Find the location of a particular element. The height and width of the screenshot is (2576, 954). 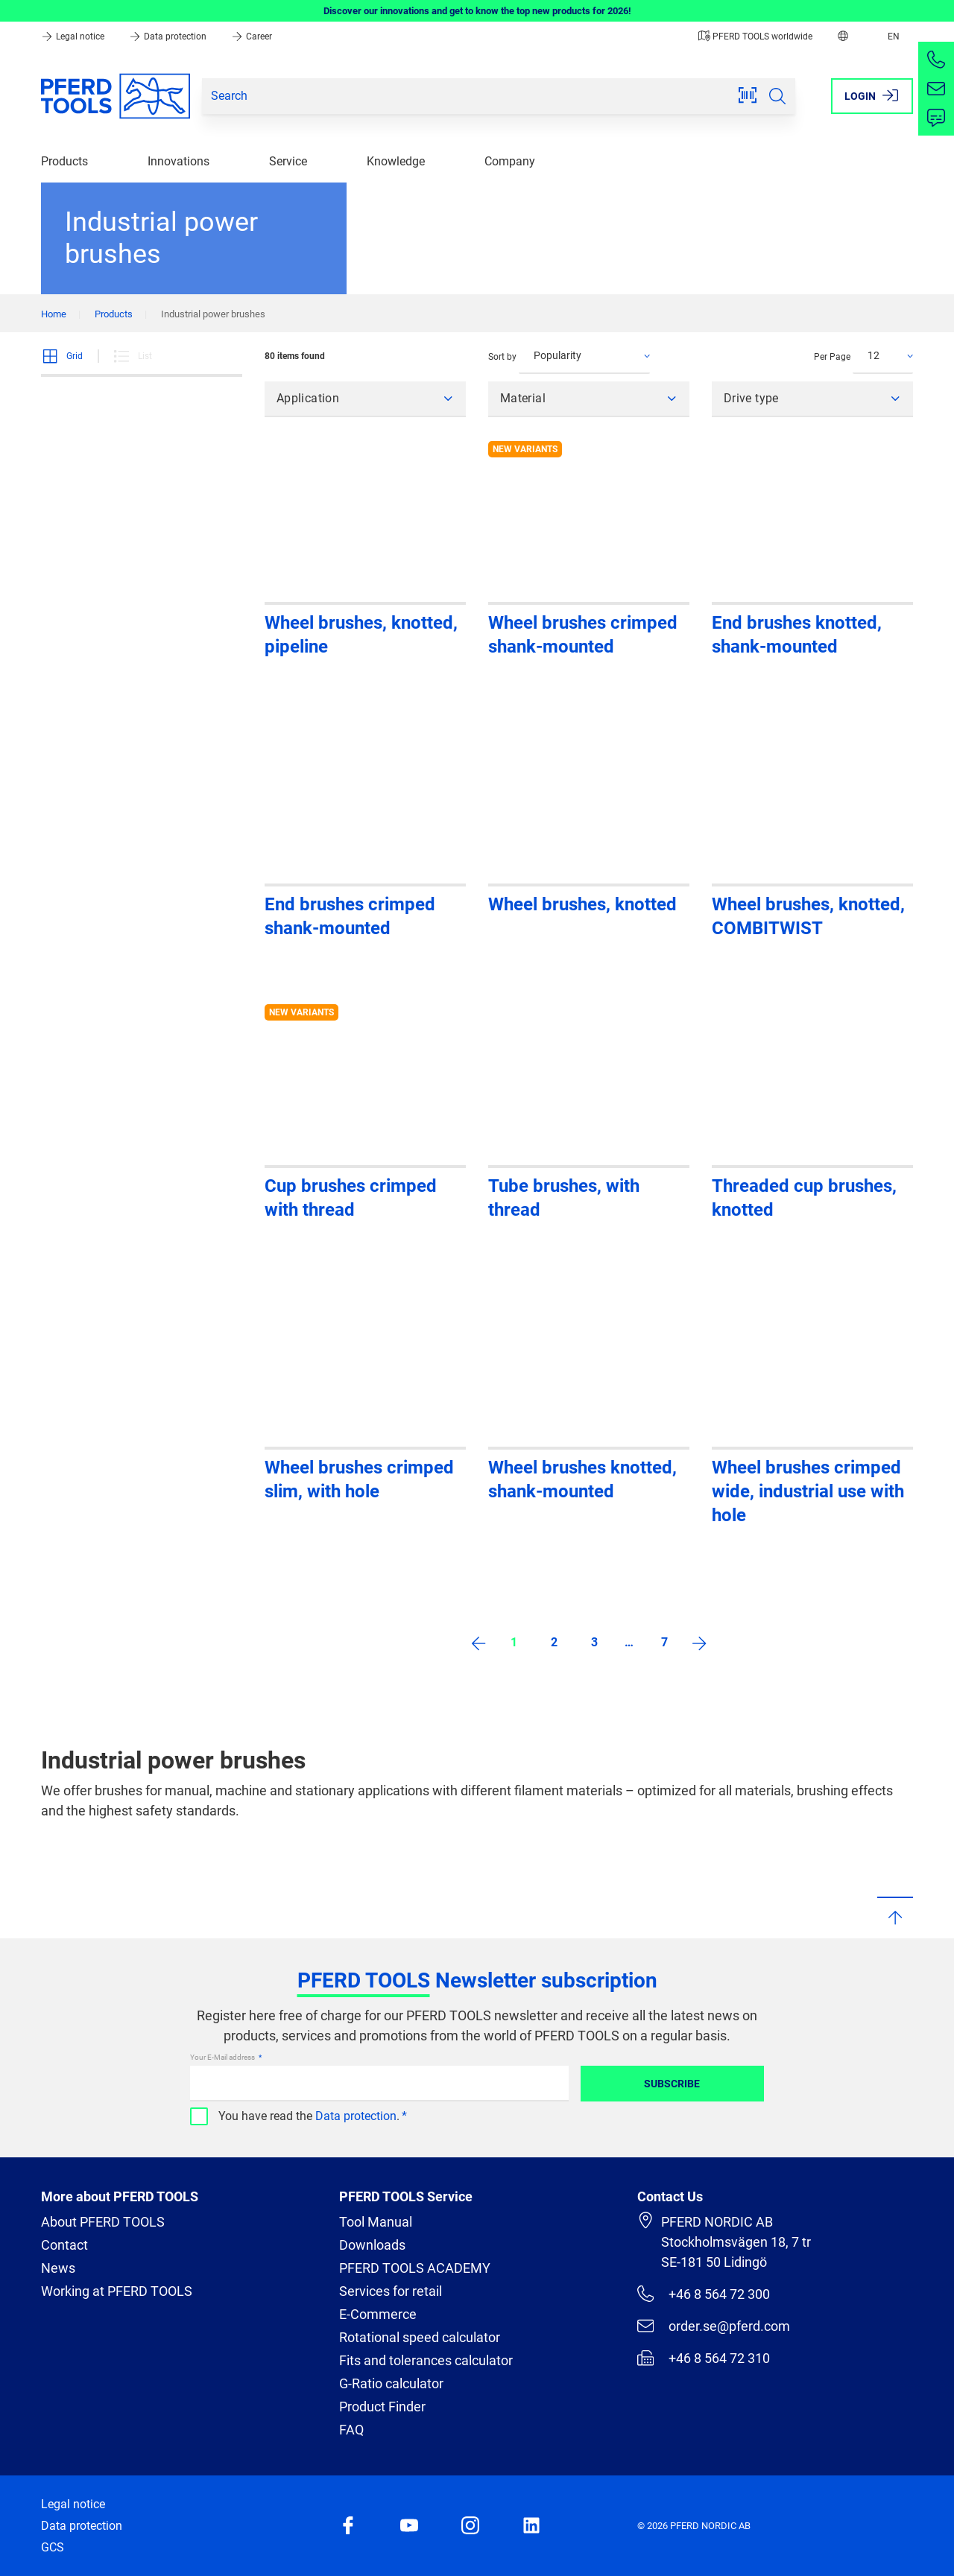

Downloads is located at coordinates (372, 2245).